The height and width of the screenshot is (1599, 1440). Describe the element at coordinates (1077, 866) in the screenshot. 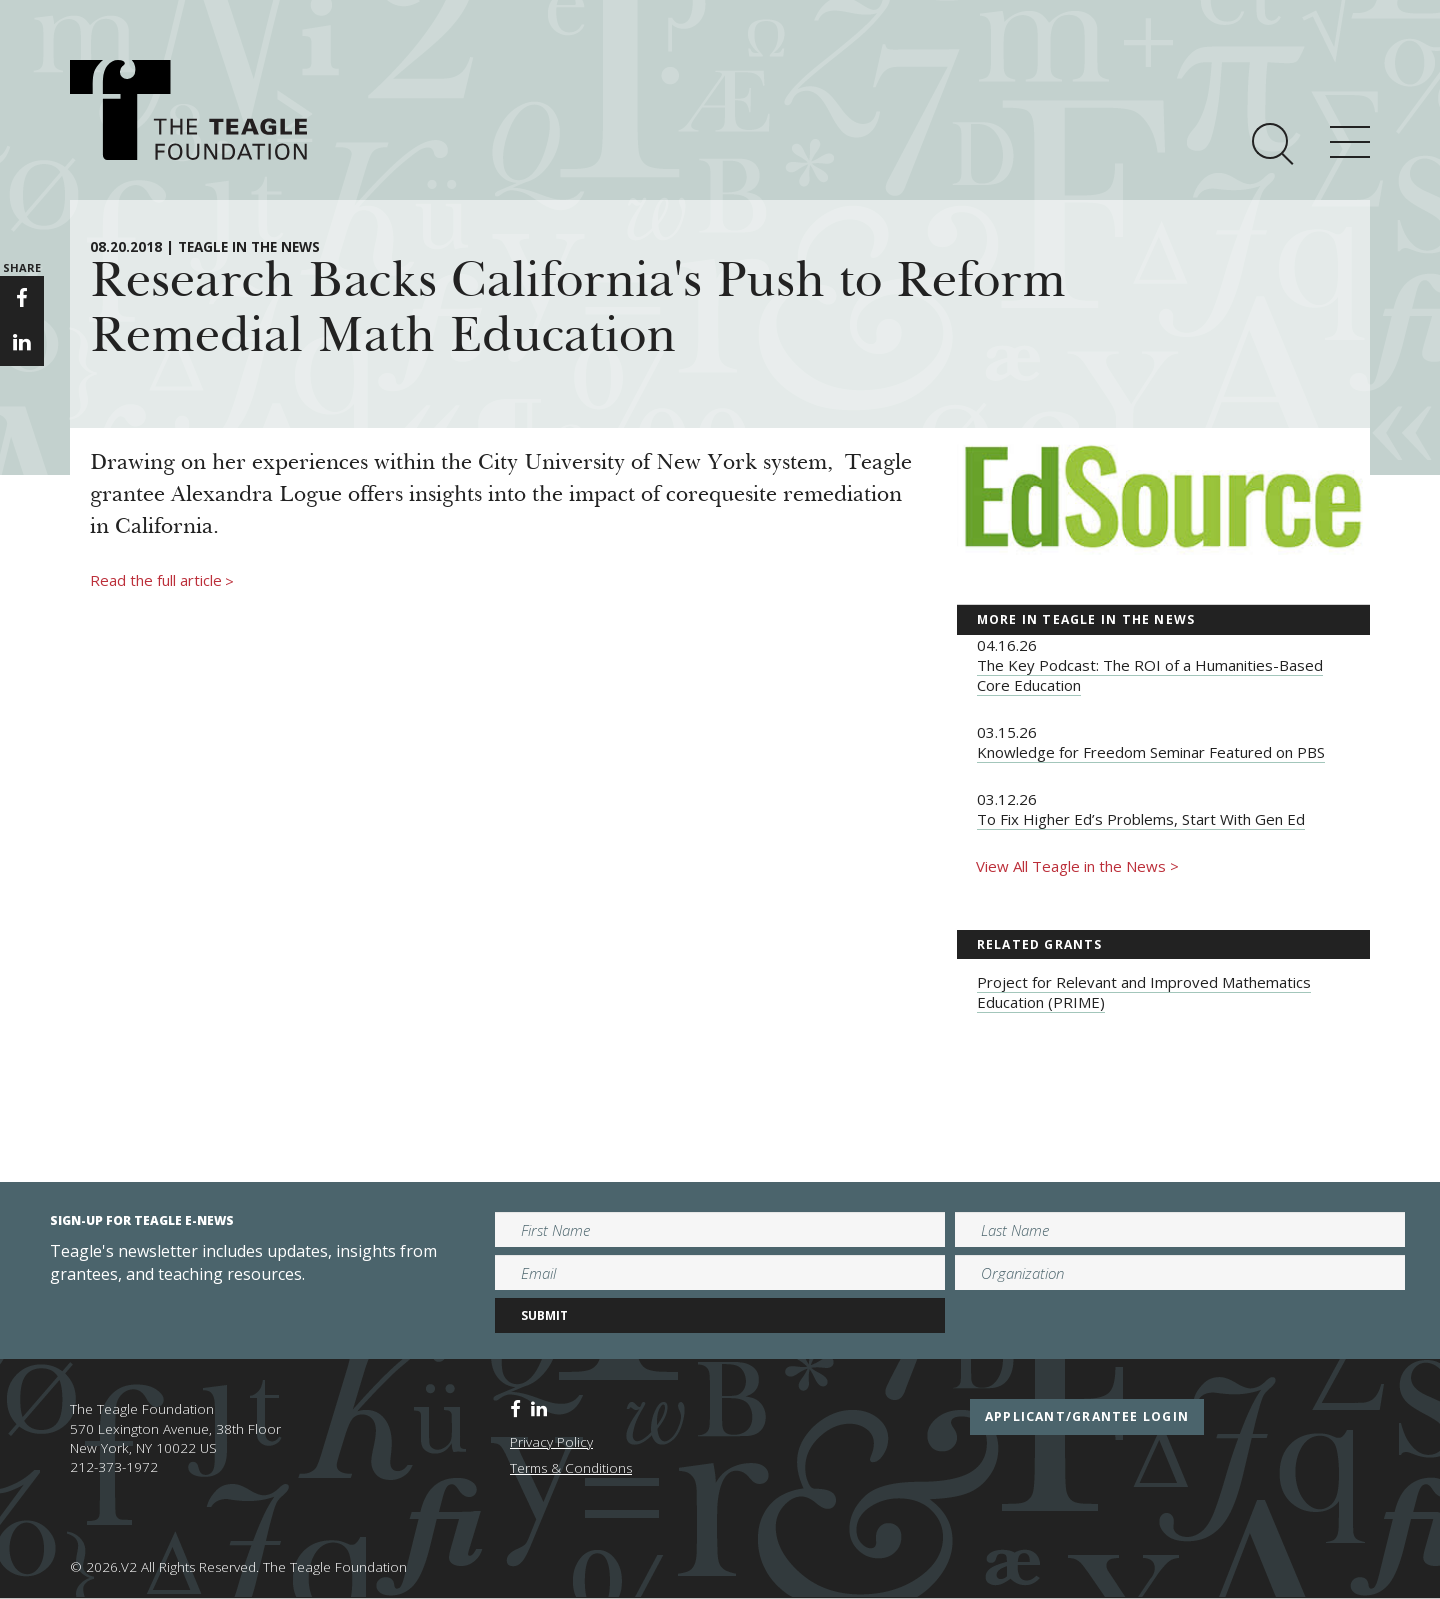

I see `View All Teagle in the News >` at that location.